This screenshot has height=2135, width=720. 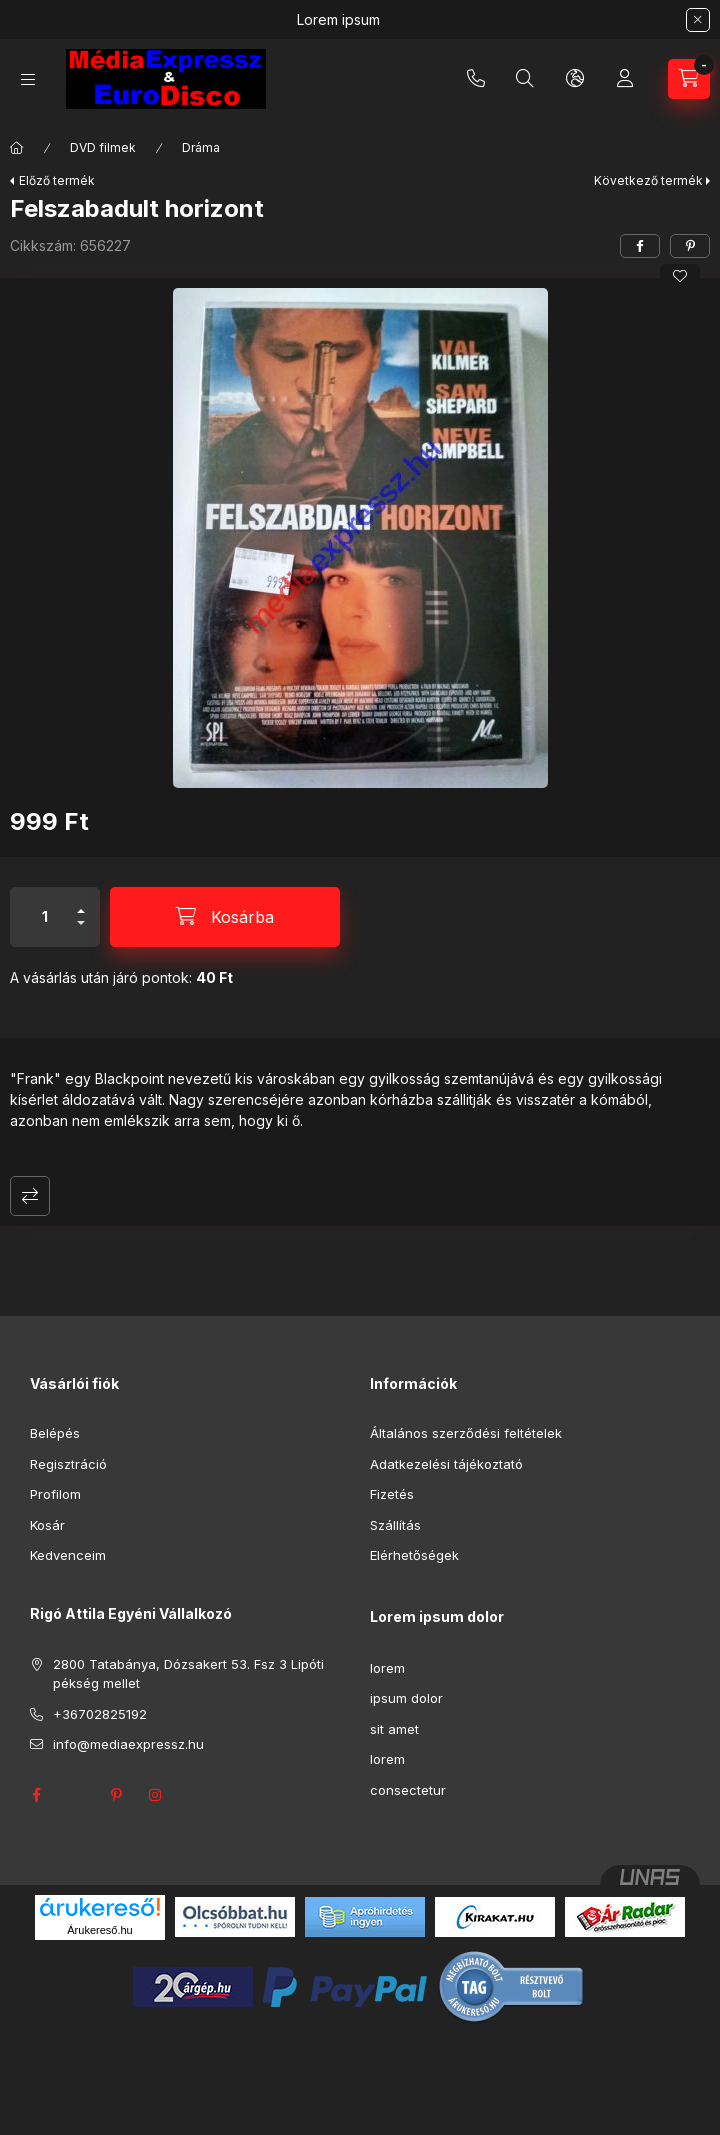 I want to click on [facebook], so click(x=640, y=246).